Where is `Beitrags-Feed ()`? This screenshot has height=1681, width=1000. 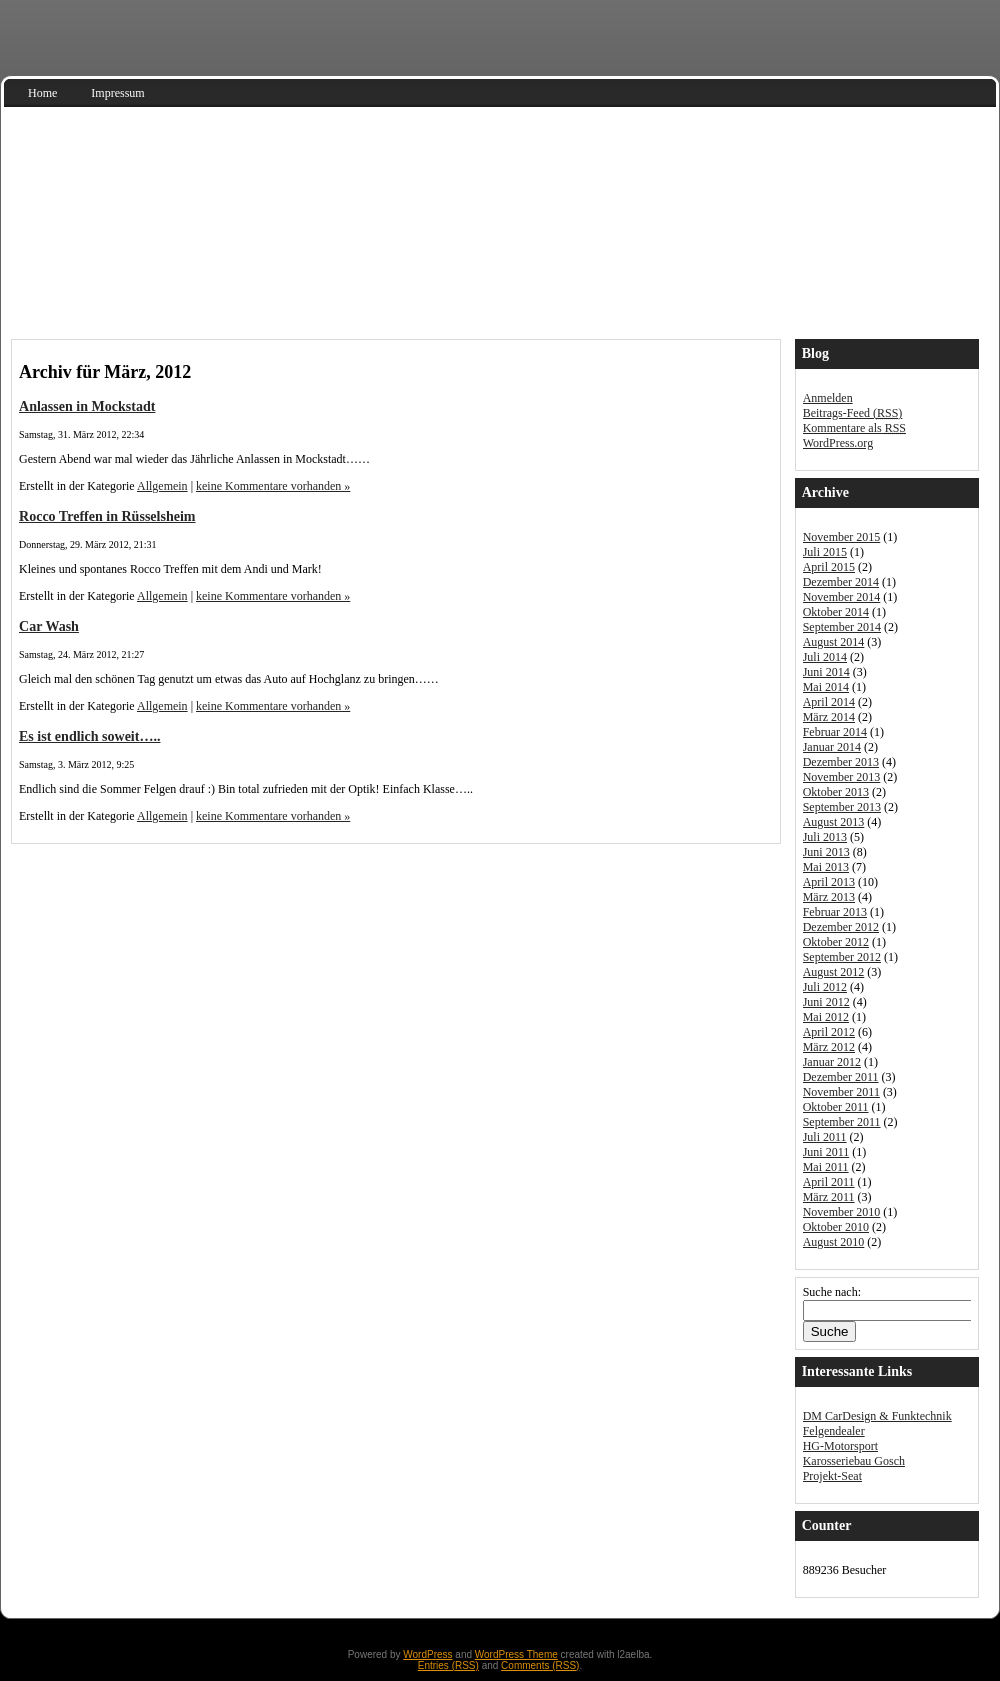
Beitrags-Feed () is located at coordinates (853, 413).